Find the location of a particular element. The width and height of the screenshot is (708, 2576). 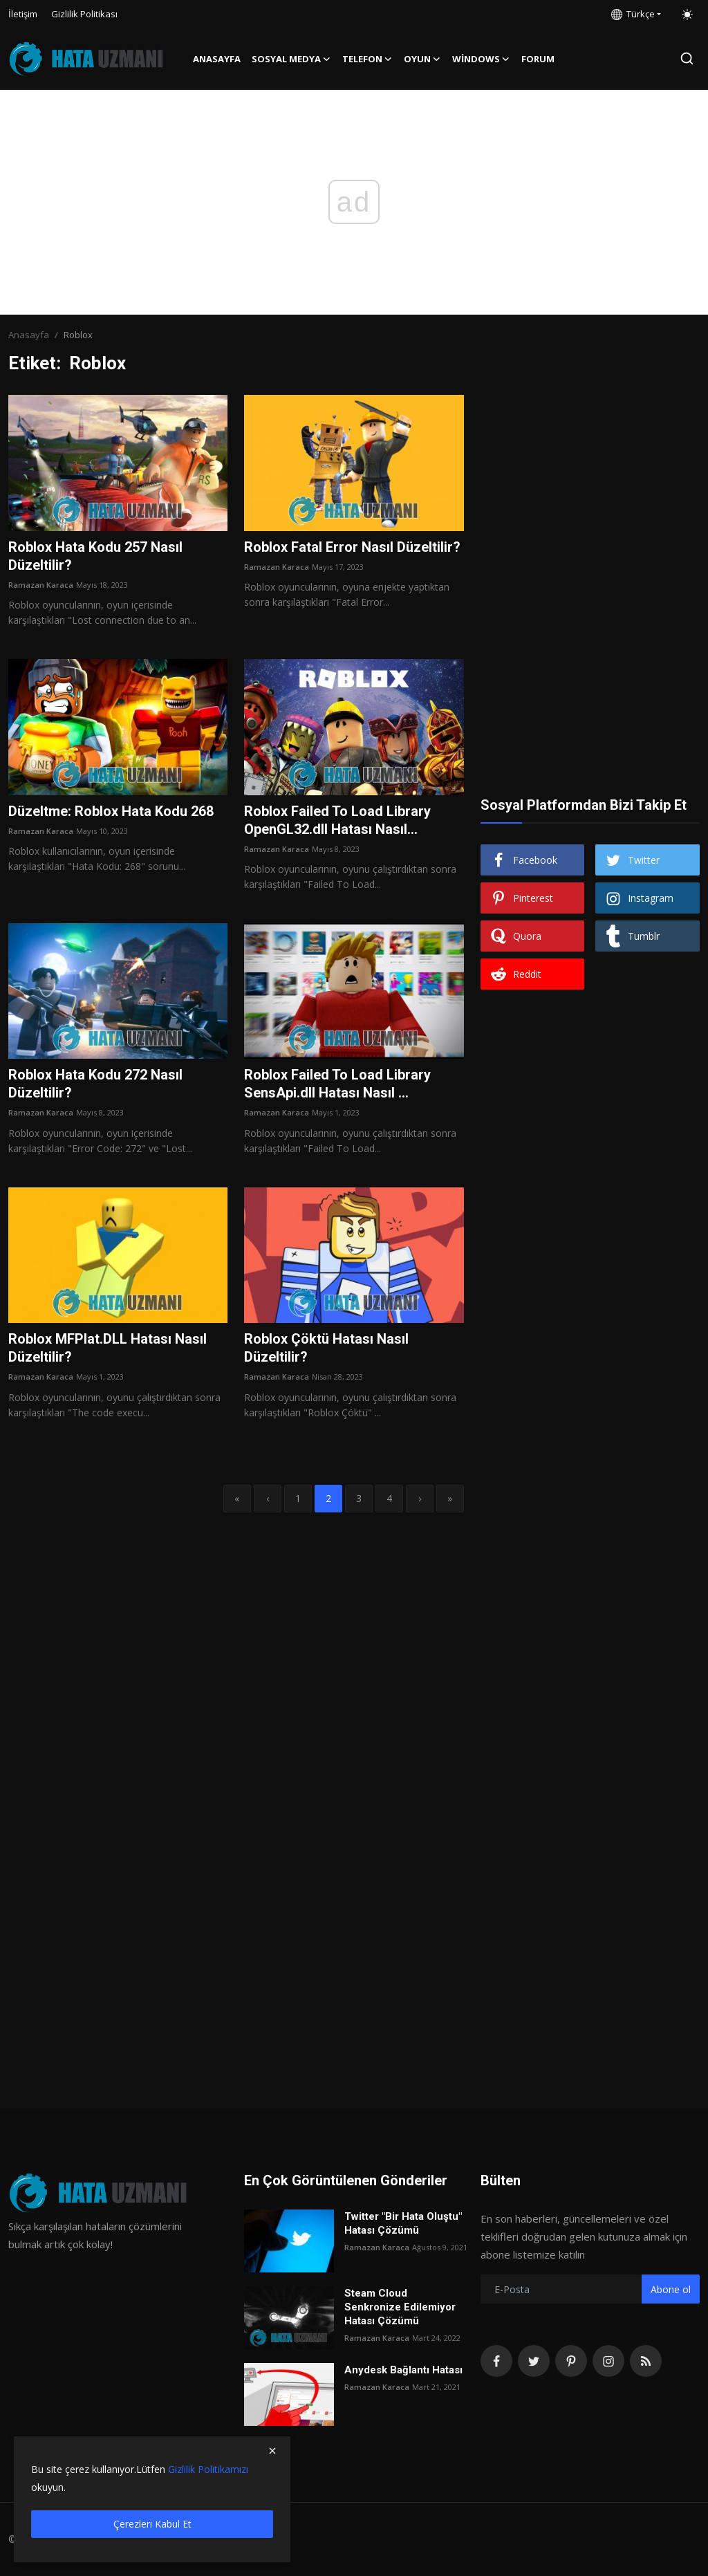

[pinterest] is located at coordinates (571, 2361).